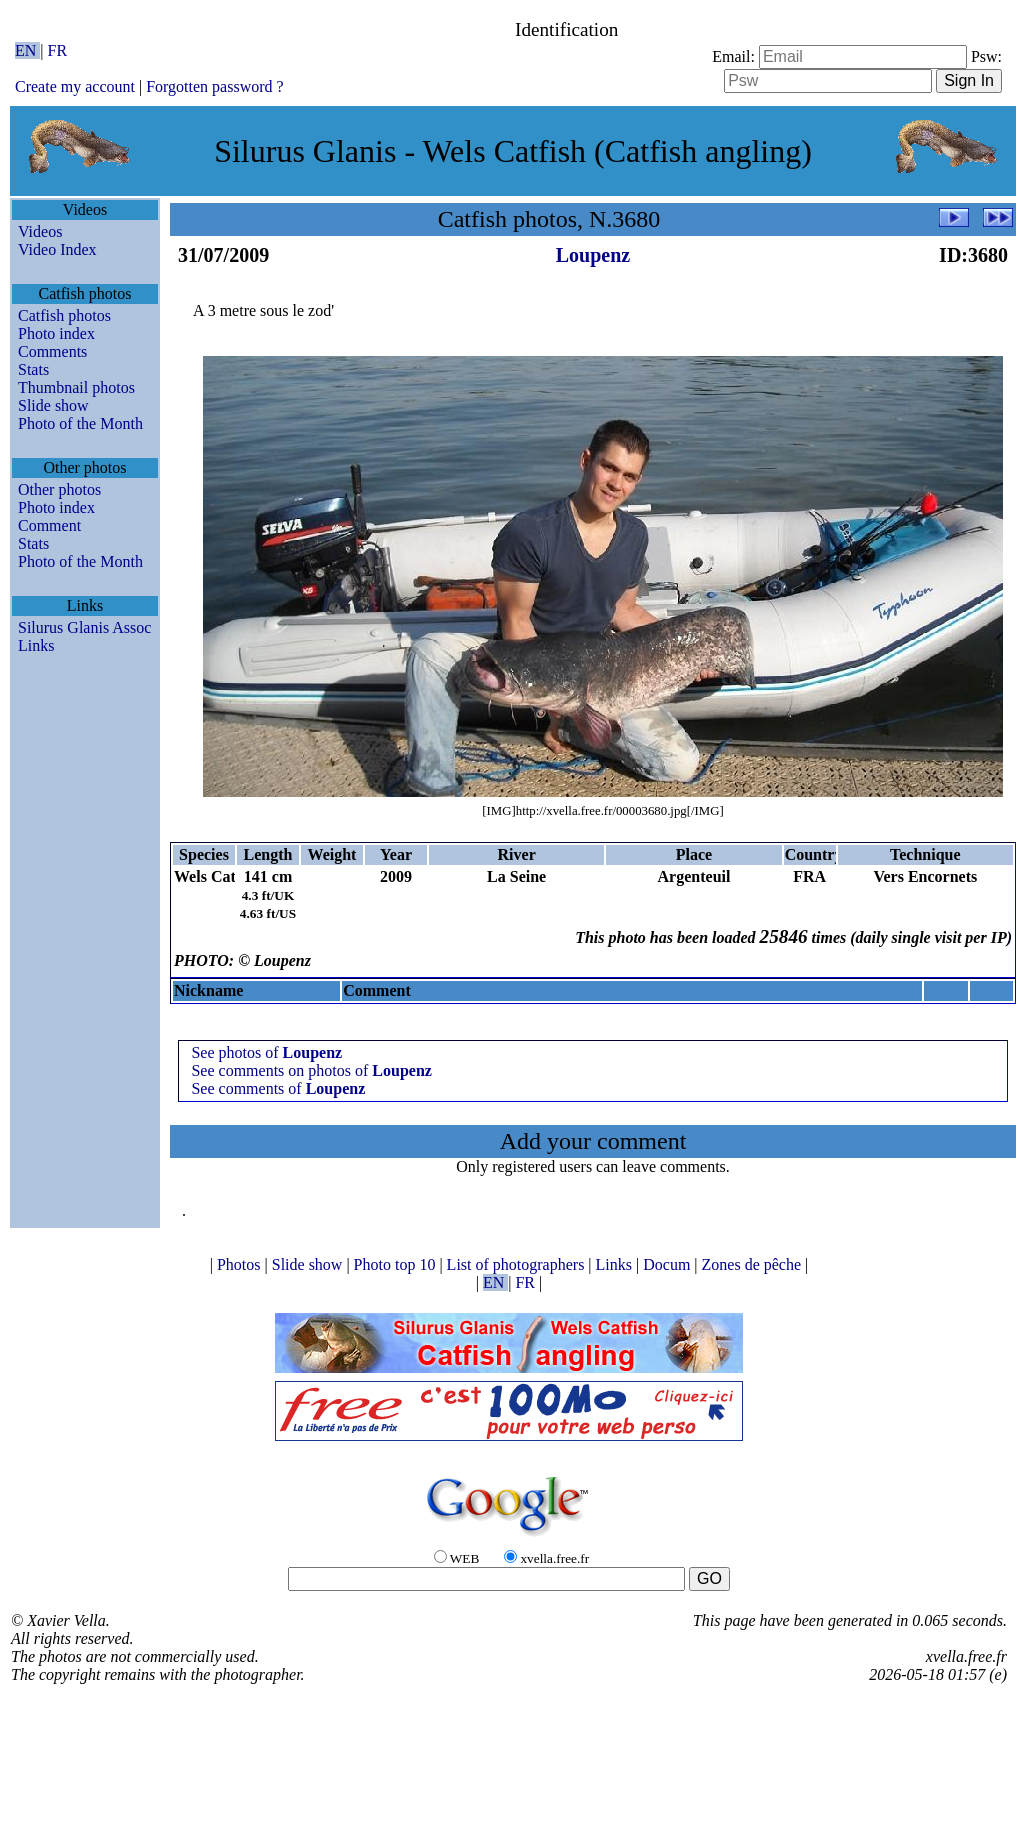 The height and width of the screenshot is (1833, 1018). I want to click on List of photographers, so click(518, 1264).